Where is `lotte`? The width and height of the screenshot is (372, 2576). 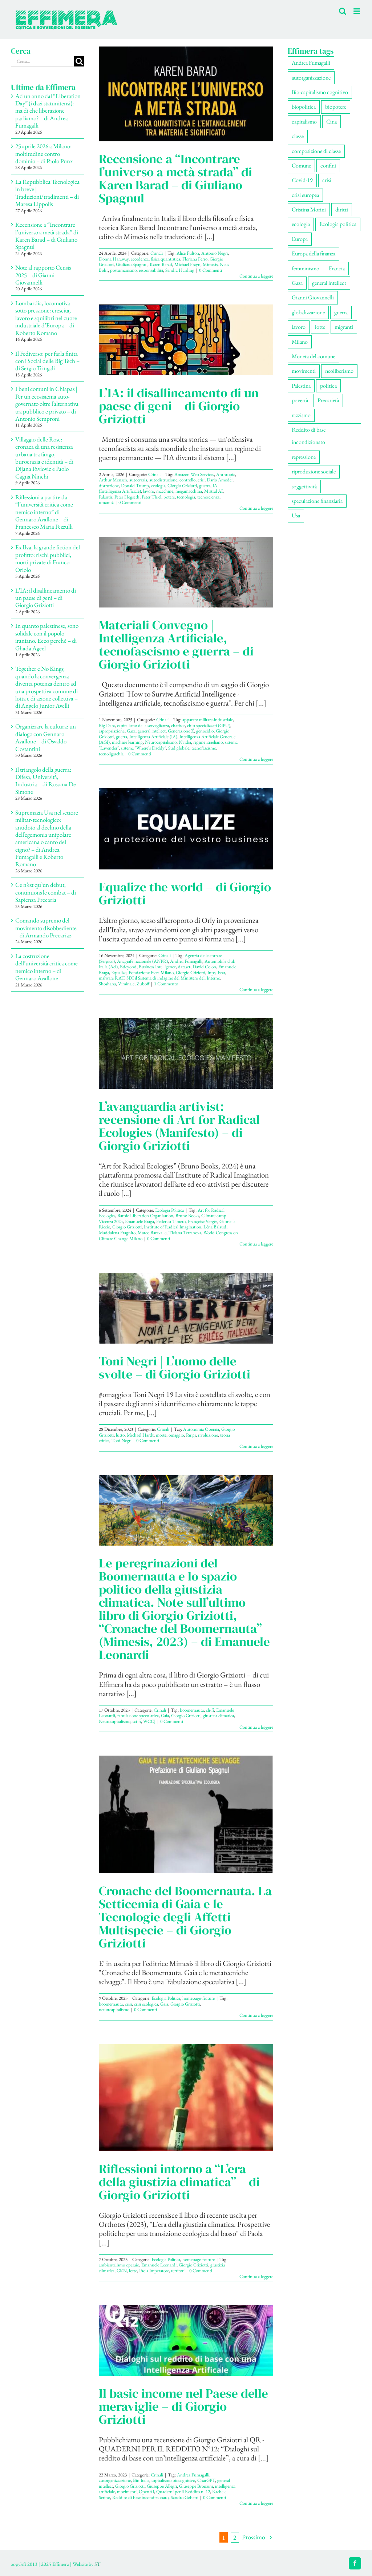 lotte is located at coordinates (133, 2271).